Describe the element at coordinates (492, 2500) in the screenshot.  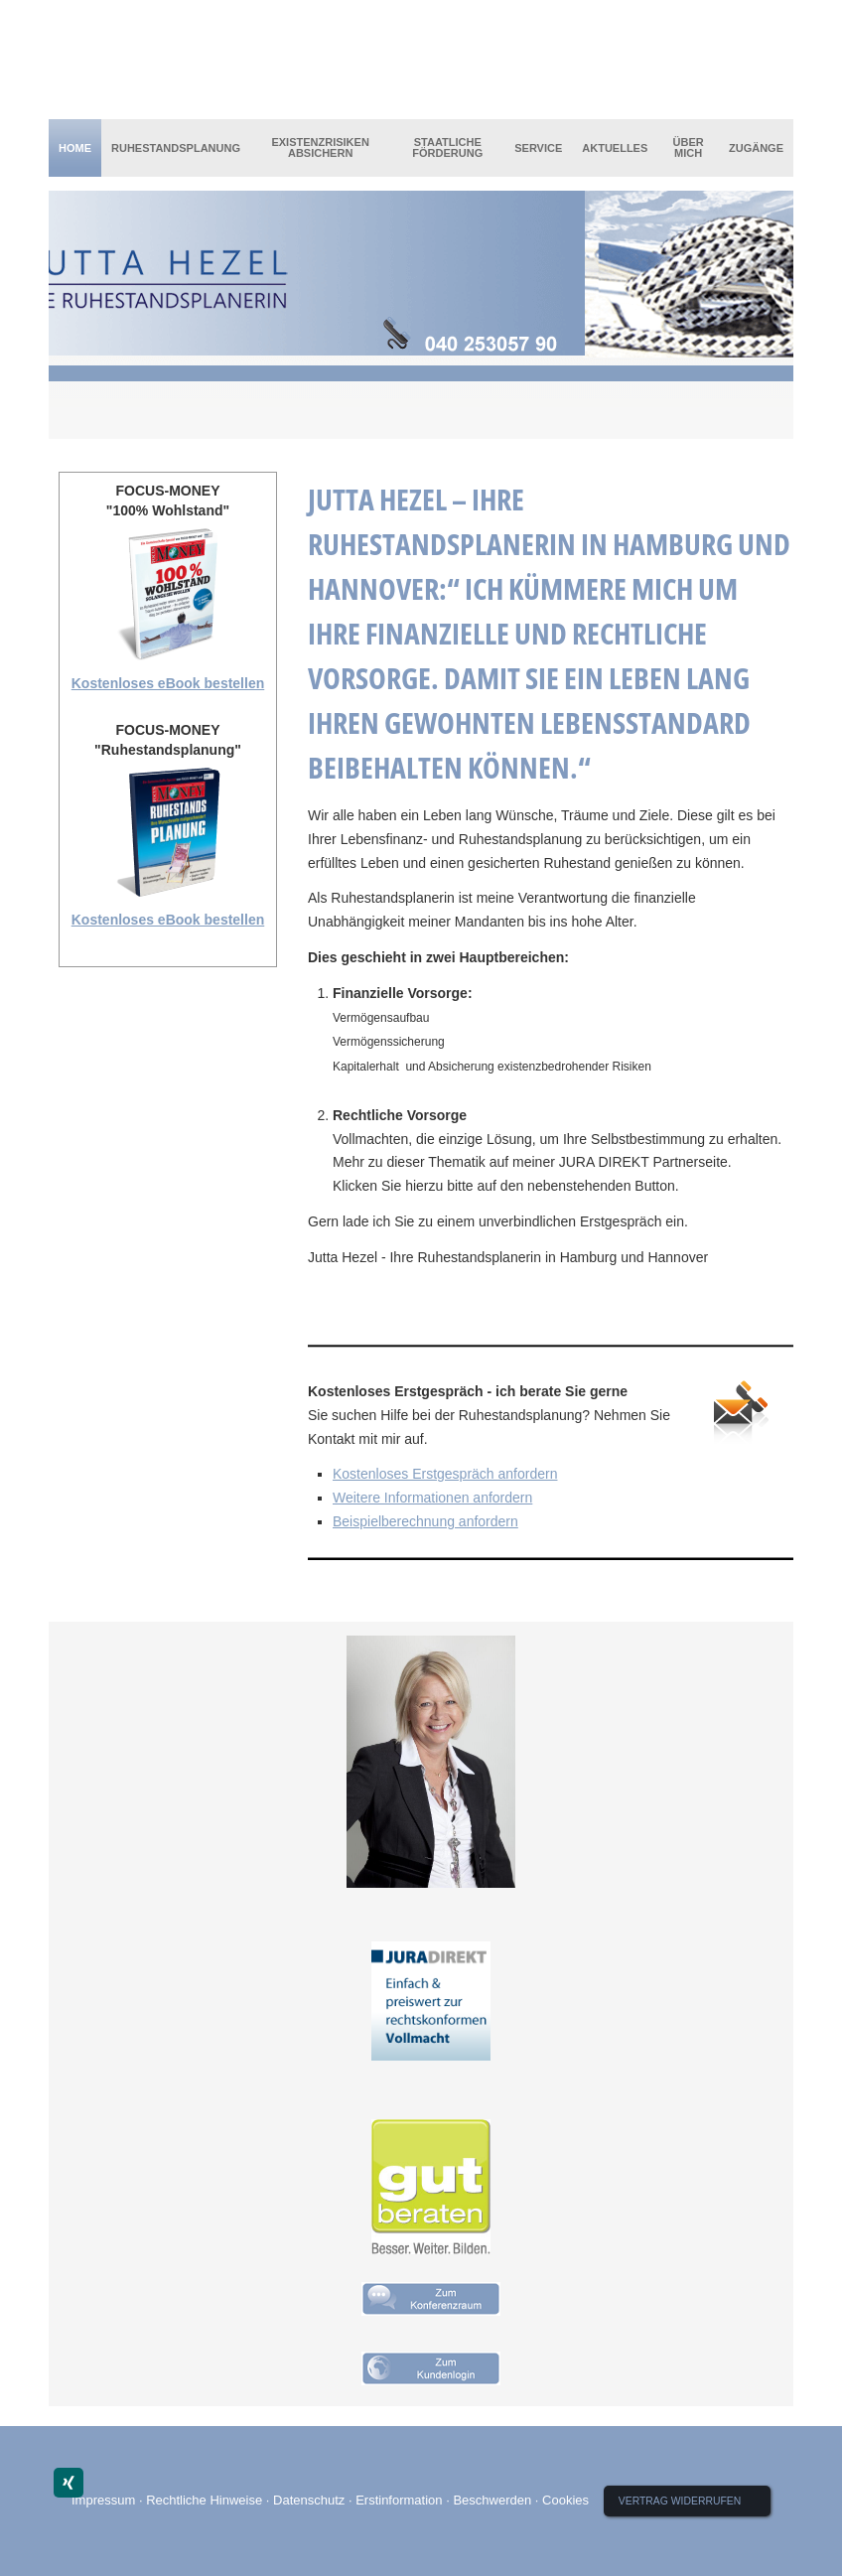
I see `Beschwerden` at that location.